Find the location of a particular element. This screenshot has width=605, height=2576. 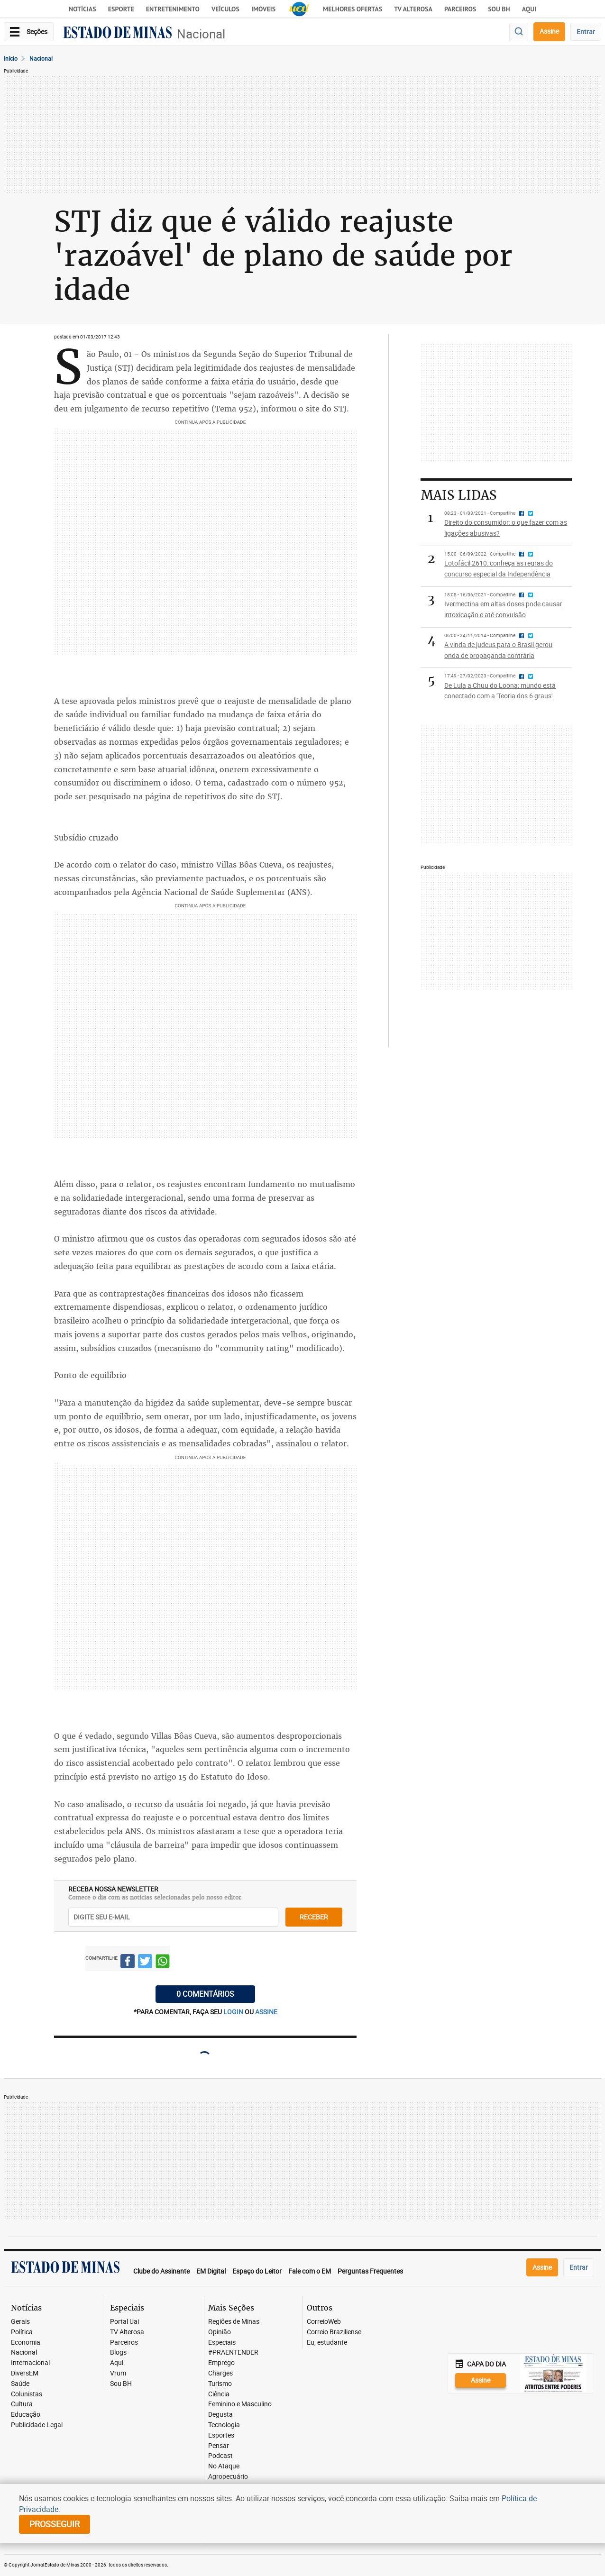

Educação is located at coordinates (25, 2415).